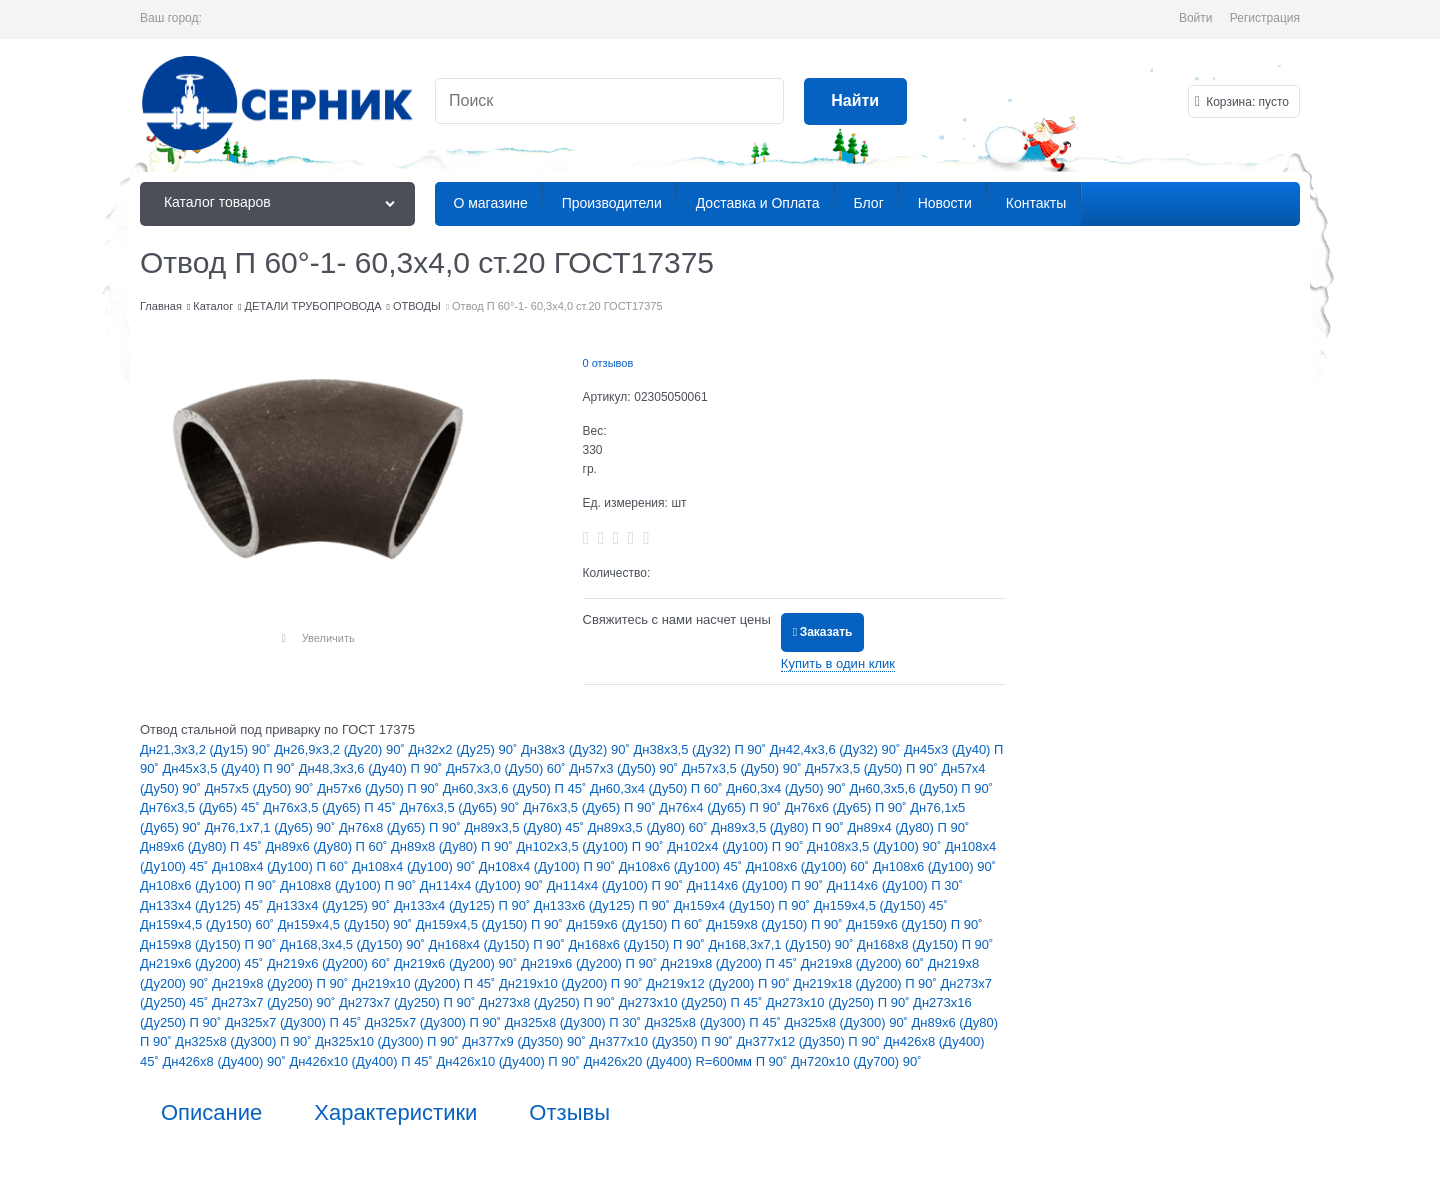 The width and height of the screenshot is (1440, 1180). I want to click on Дн38х3 (Ду32) 90˚, so click(577, 749).